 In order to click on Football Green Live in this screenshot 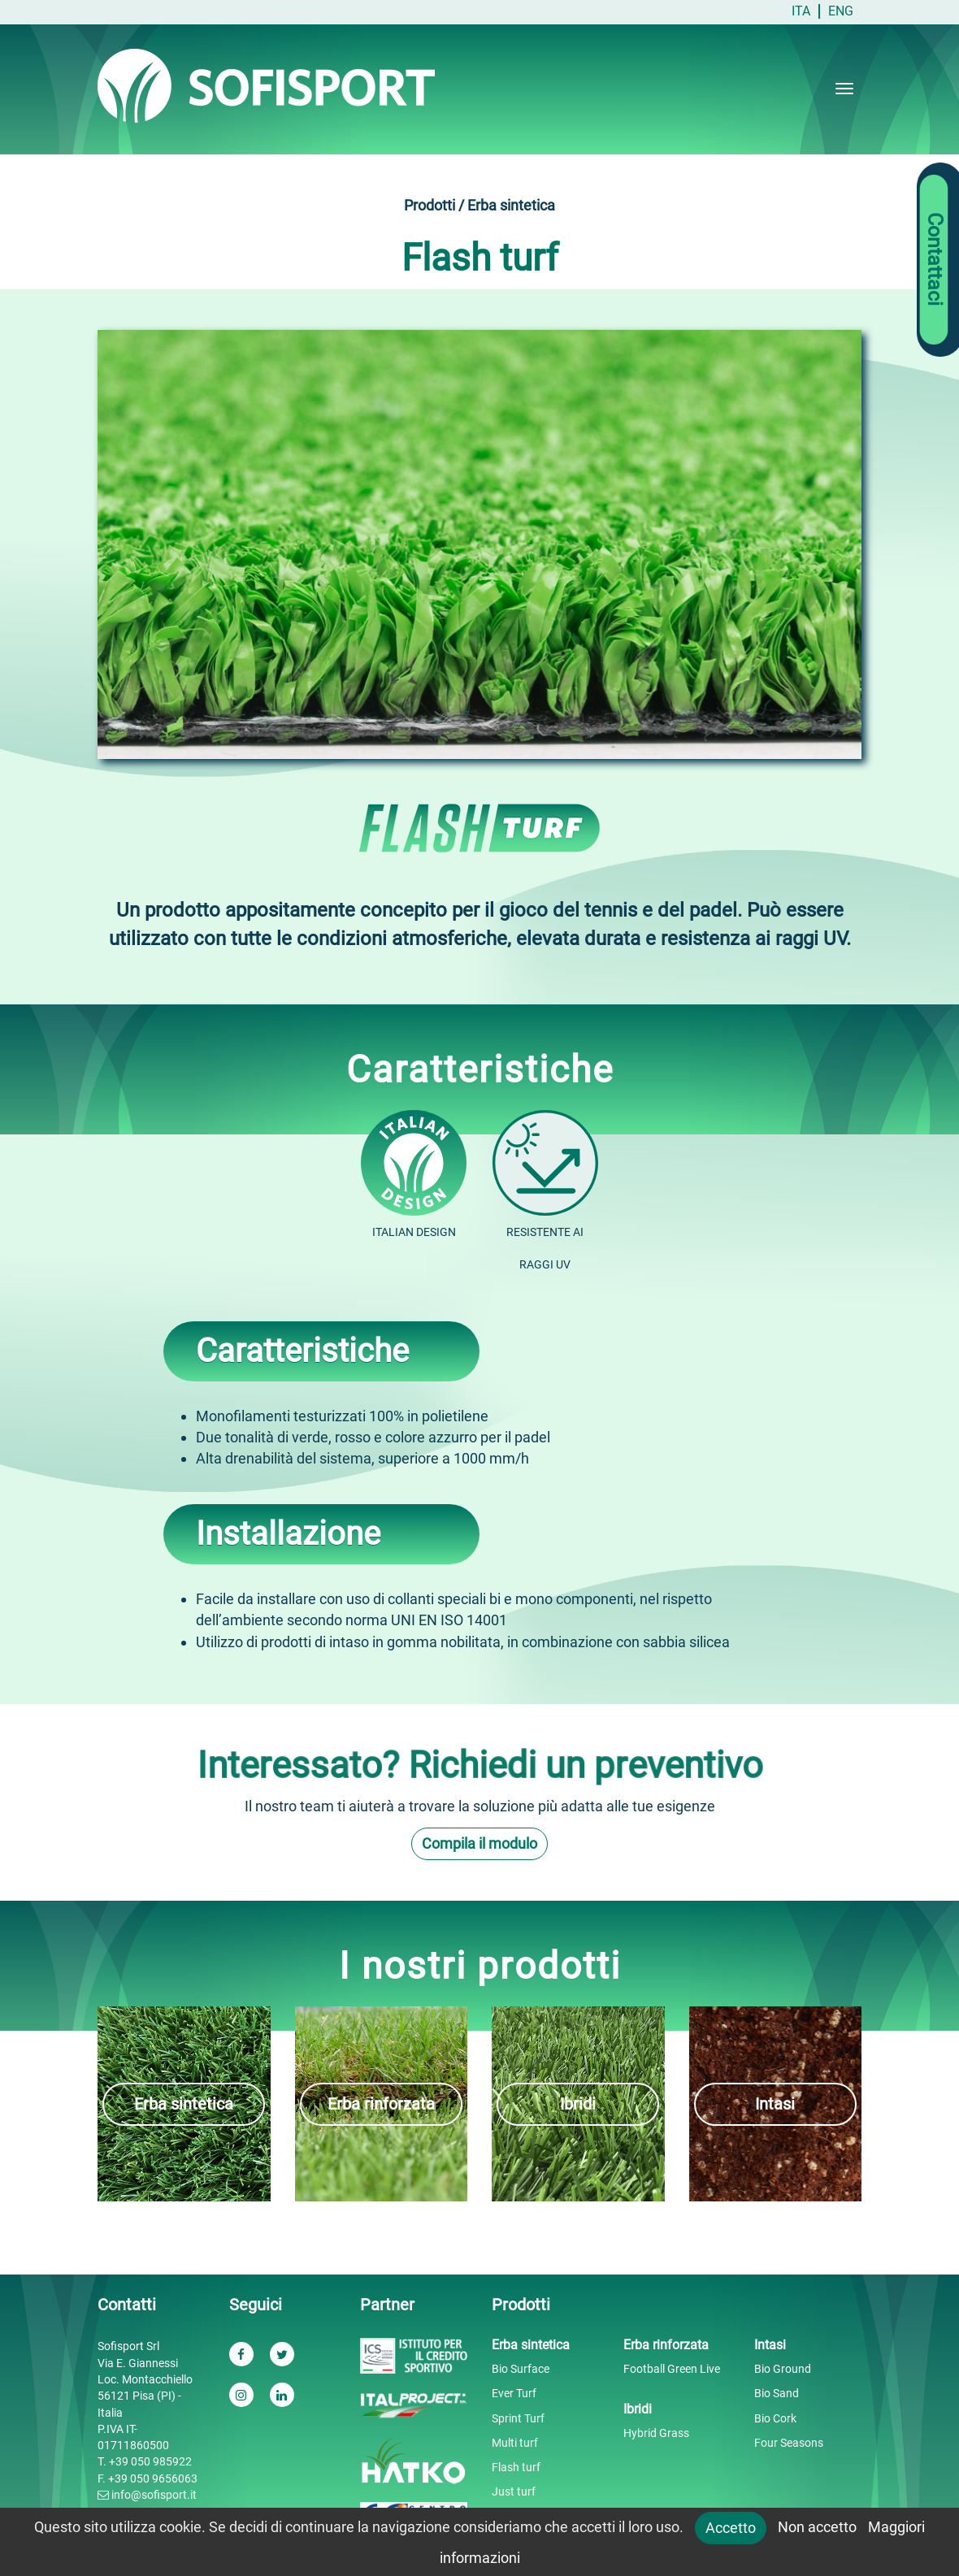, I will do `click(671, 2368)`.